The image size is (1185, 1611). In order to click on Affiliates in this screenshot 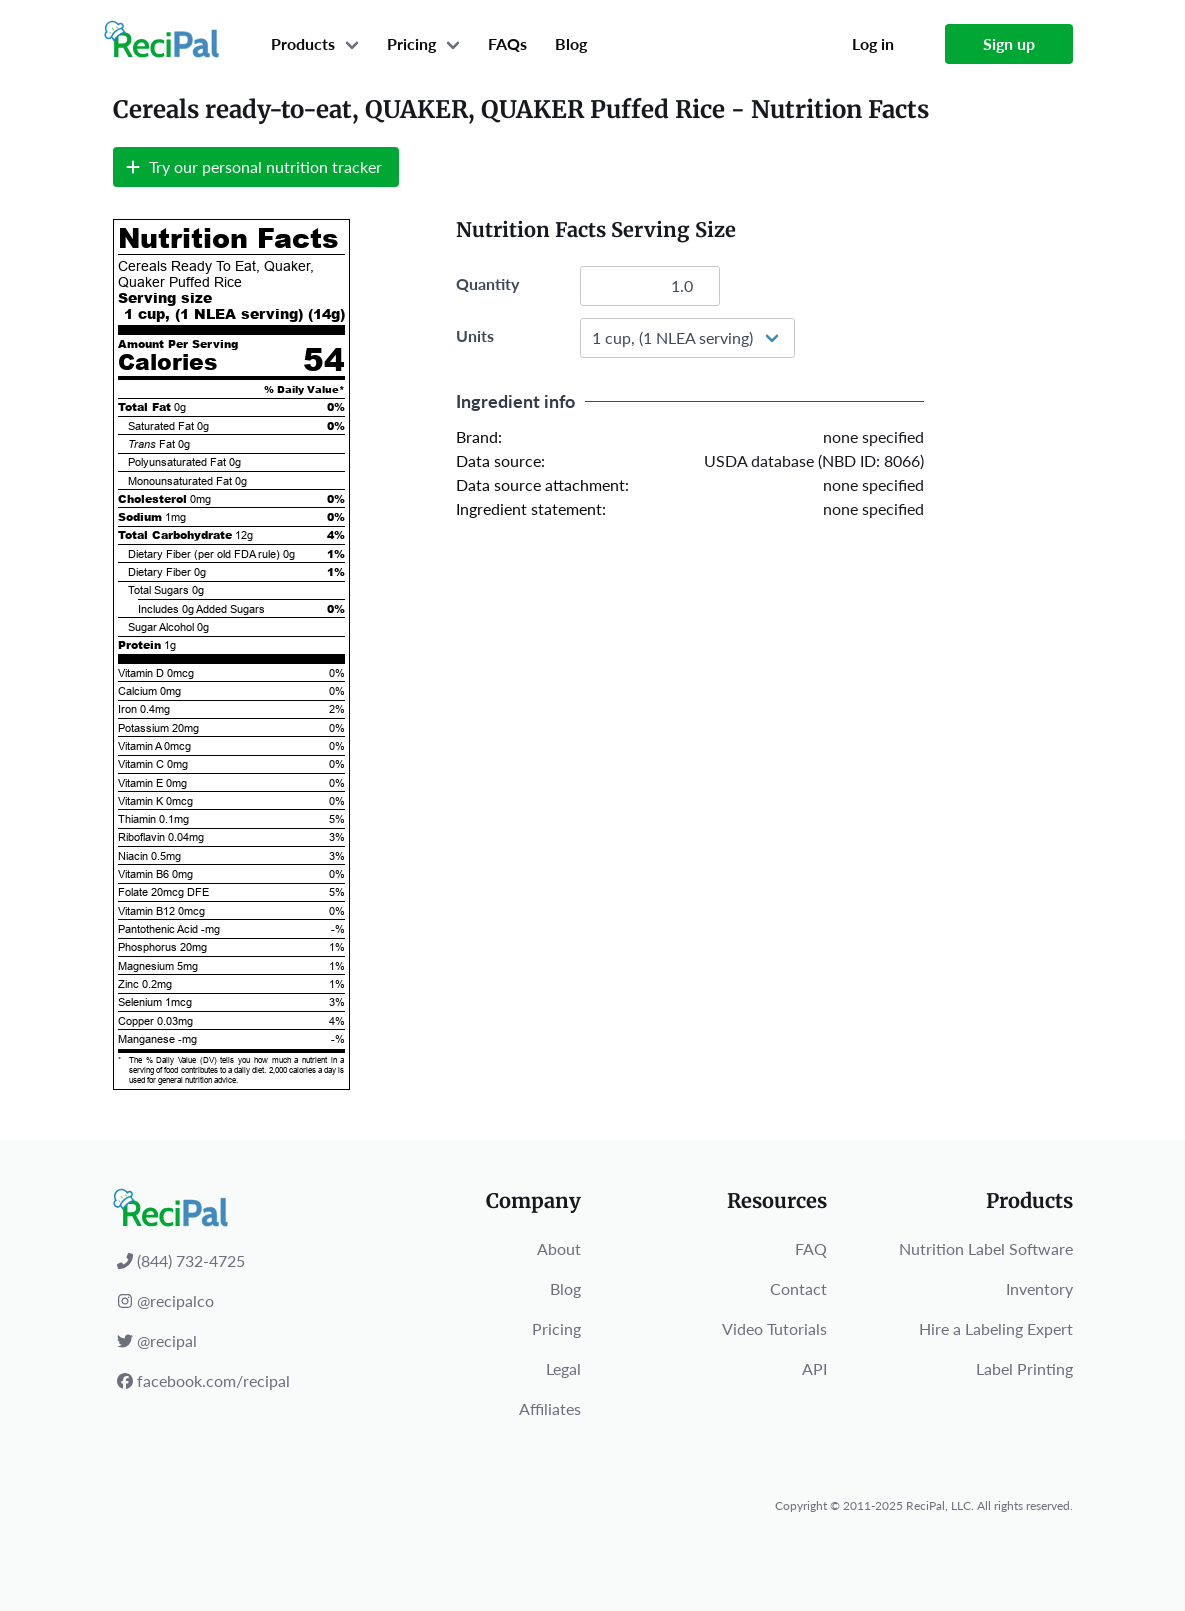, I will do `click(550, 1408)`.